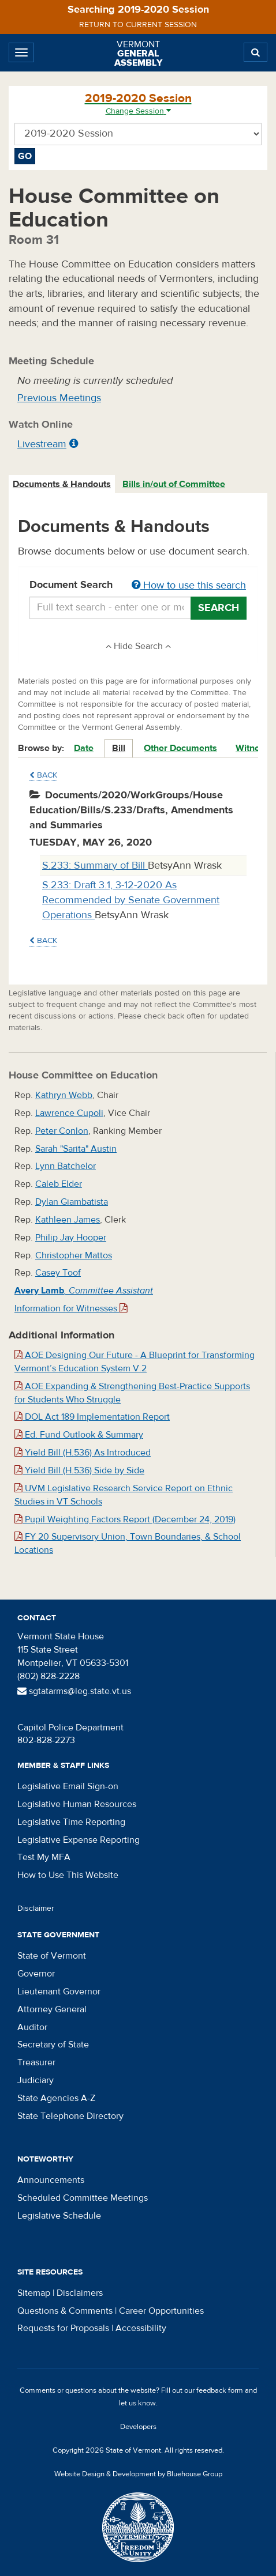 The height and width of the screenshot is (2576, 276). Describe the element at coordinates (43, 775) in the screenshot. I see `Back` at that location.